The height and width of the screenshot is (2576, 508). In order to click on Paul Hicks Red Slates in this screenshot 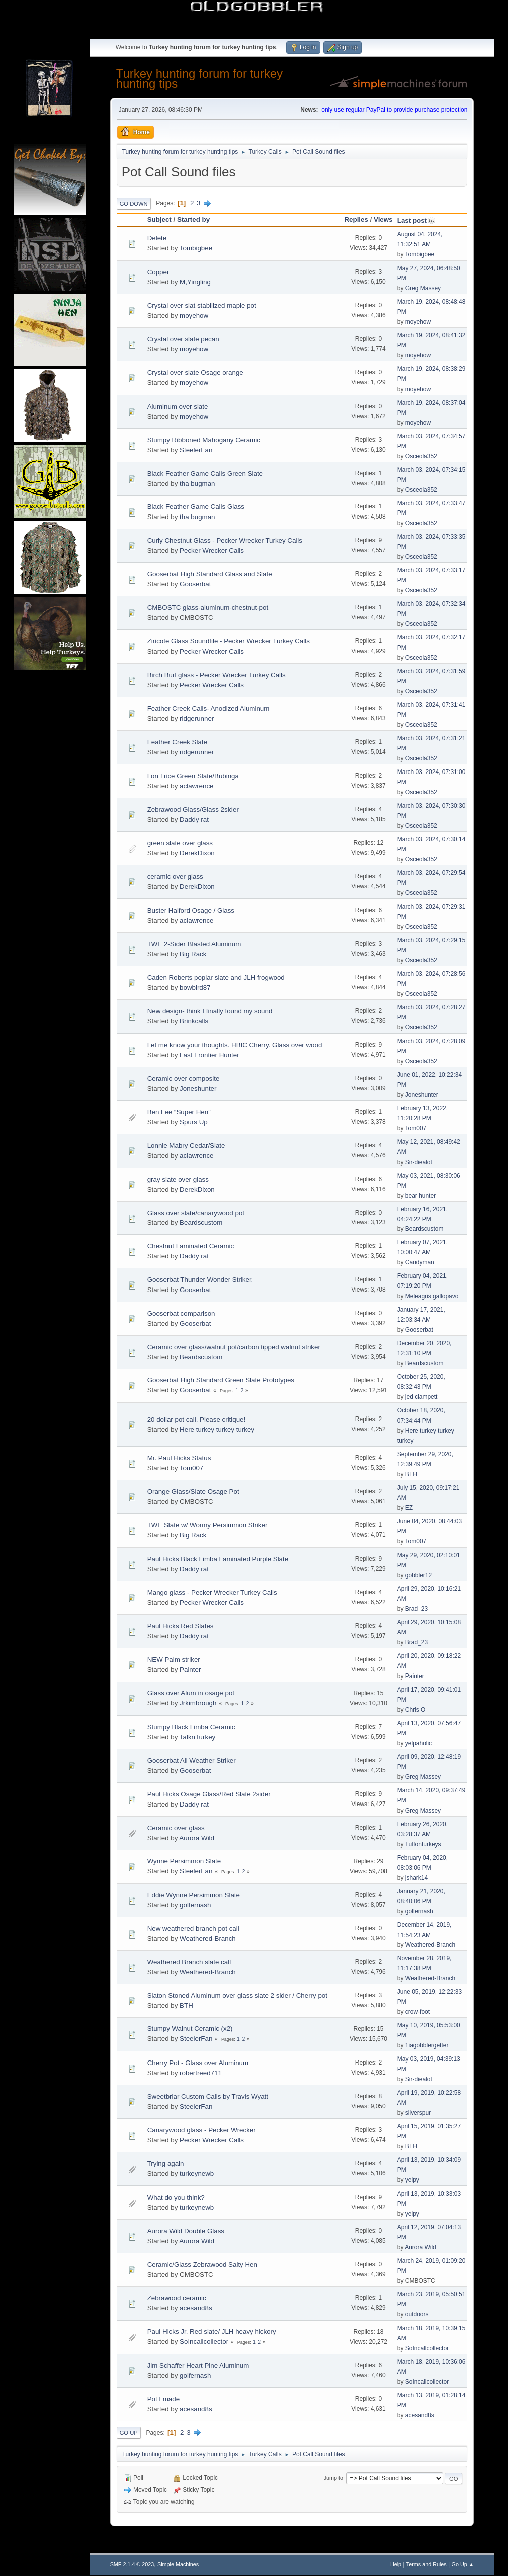, I will do `click(180, 1626)`.